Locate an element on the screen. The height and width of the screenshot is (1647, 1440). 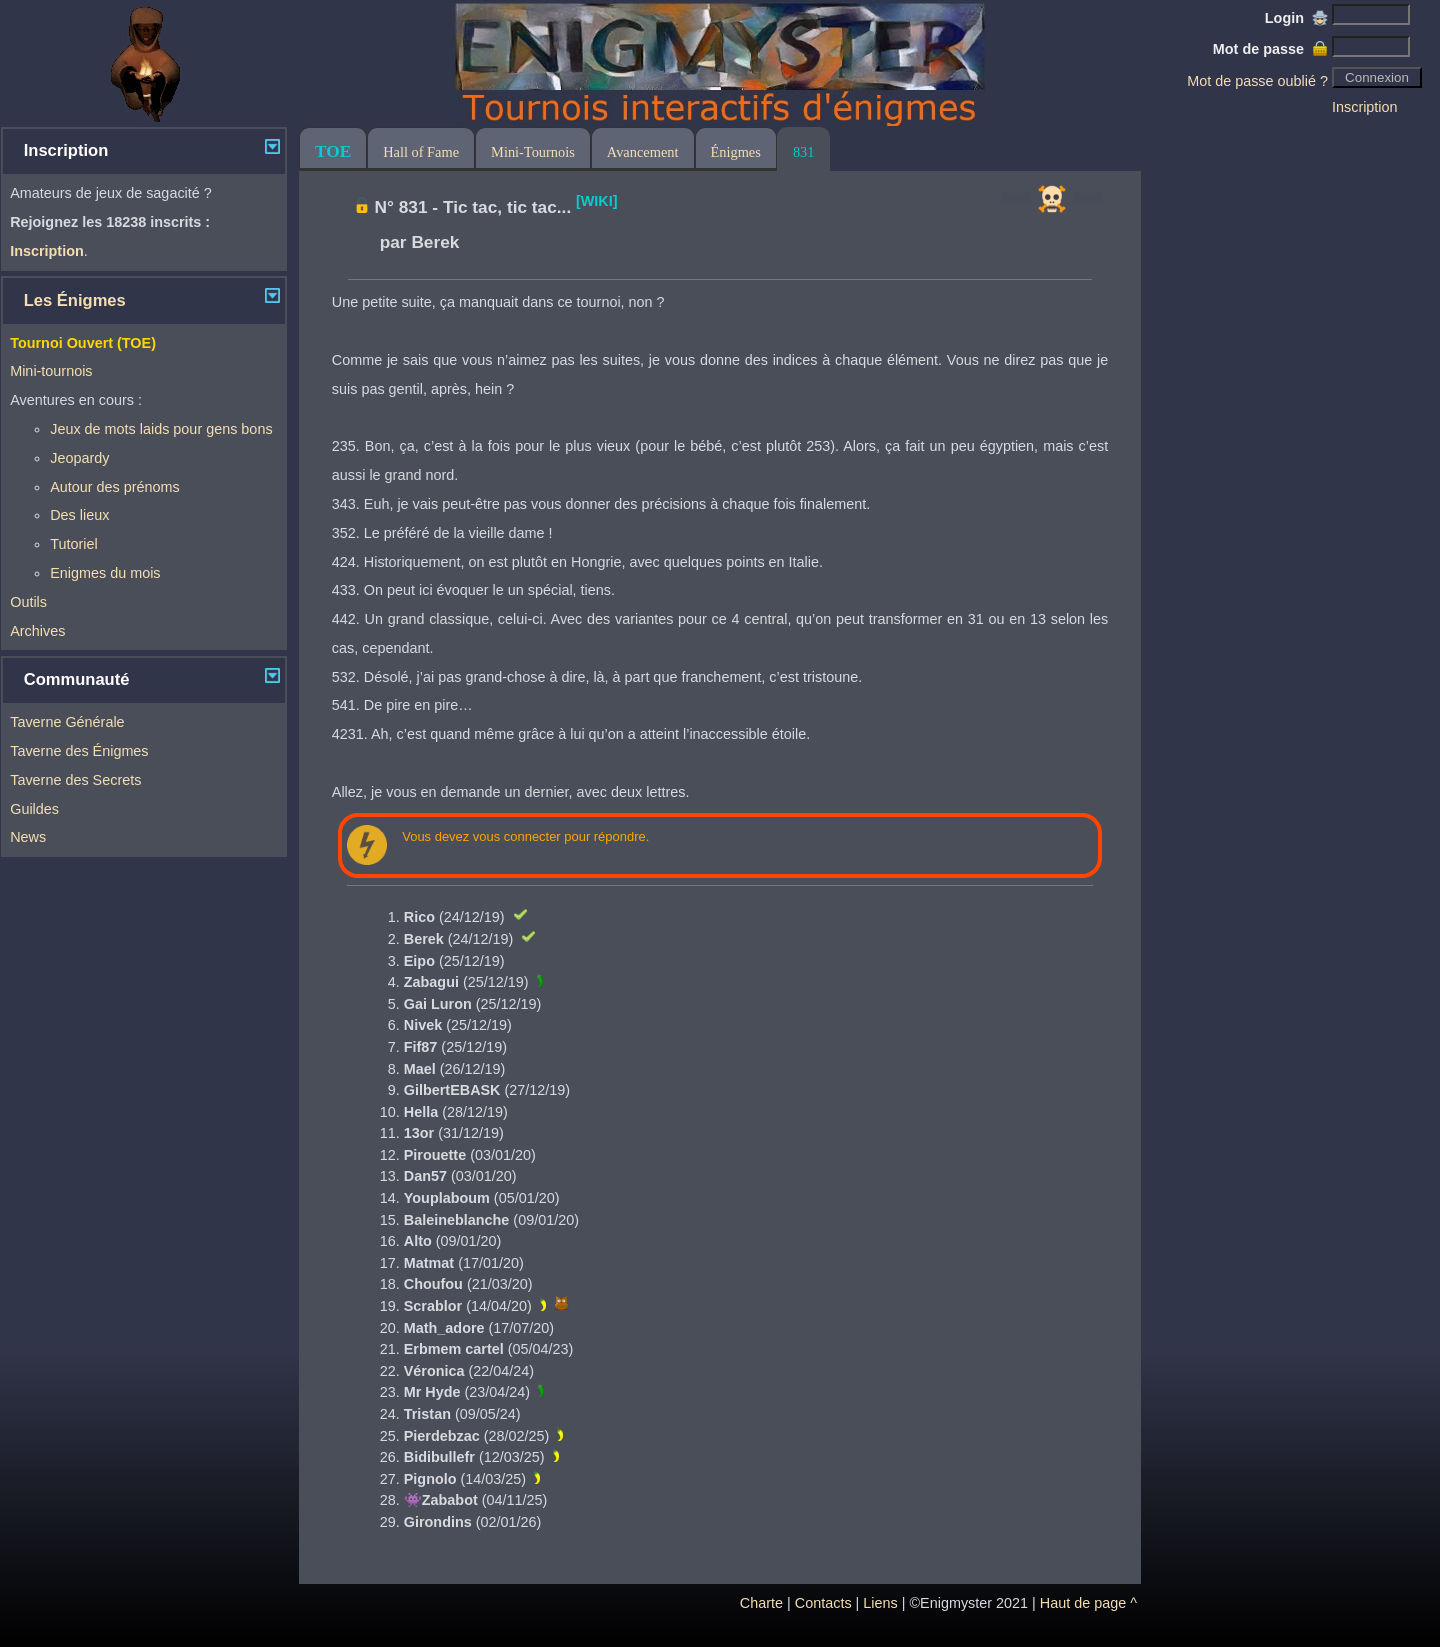
Outils is located at coordinates (28, 602).